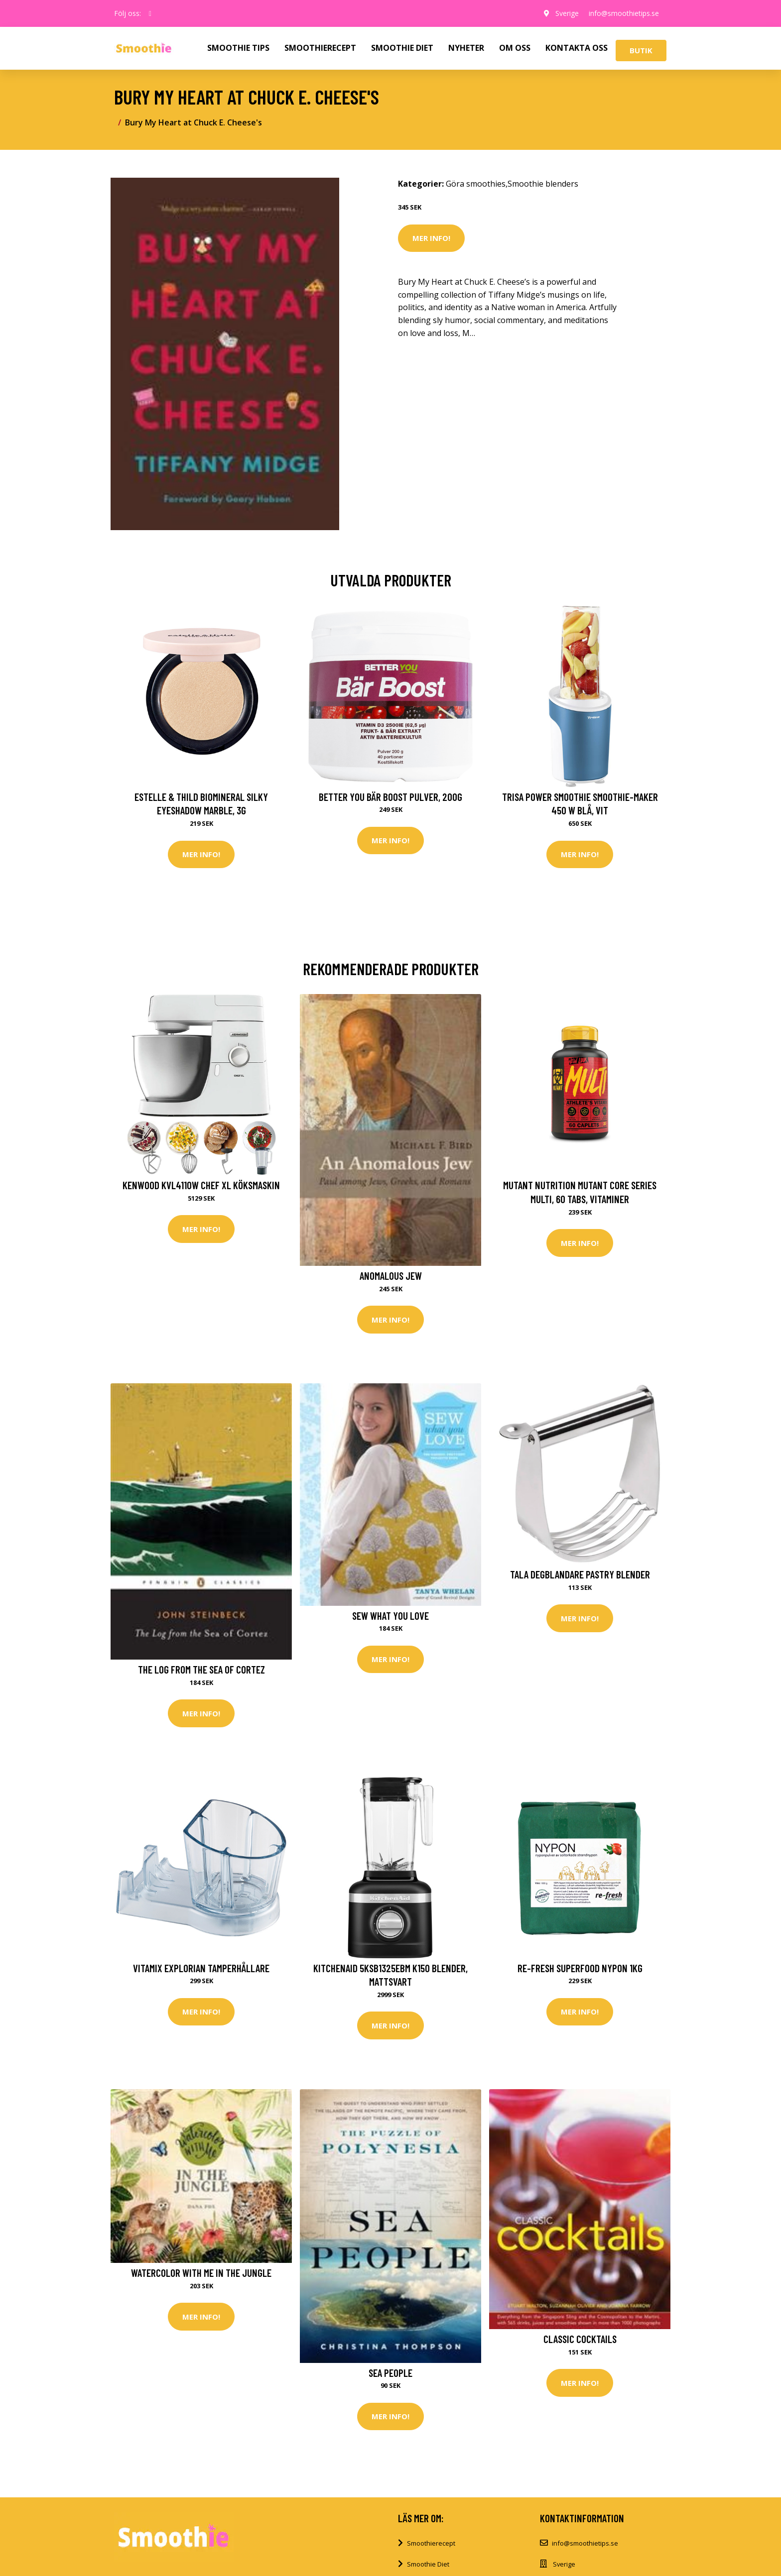  I want to click on [social profile], so click(150, 13).